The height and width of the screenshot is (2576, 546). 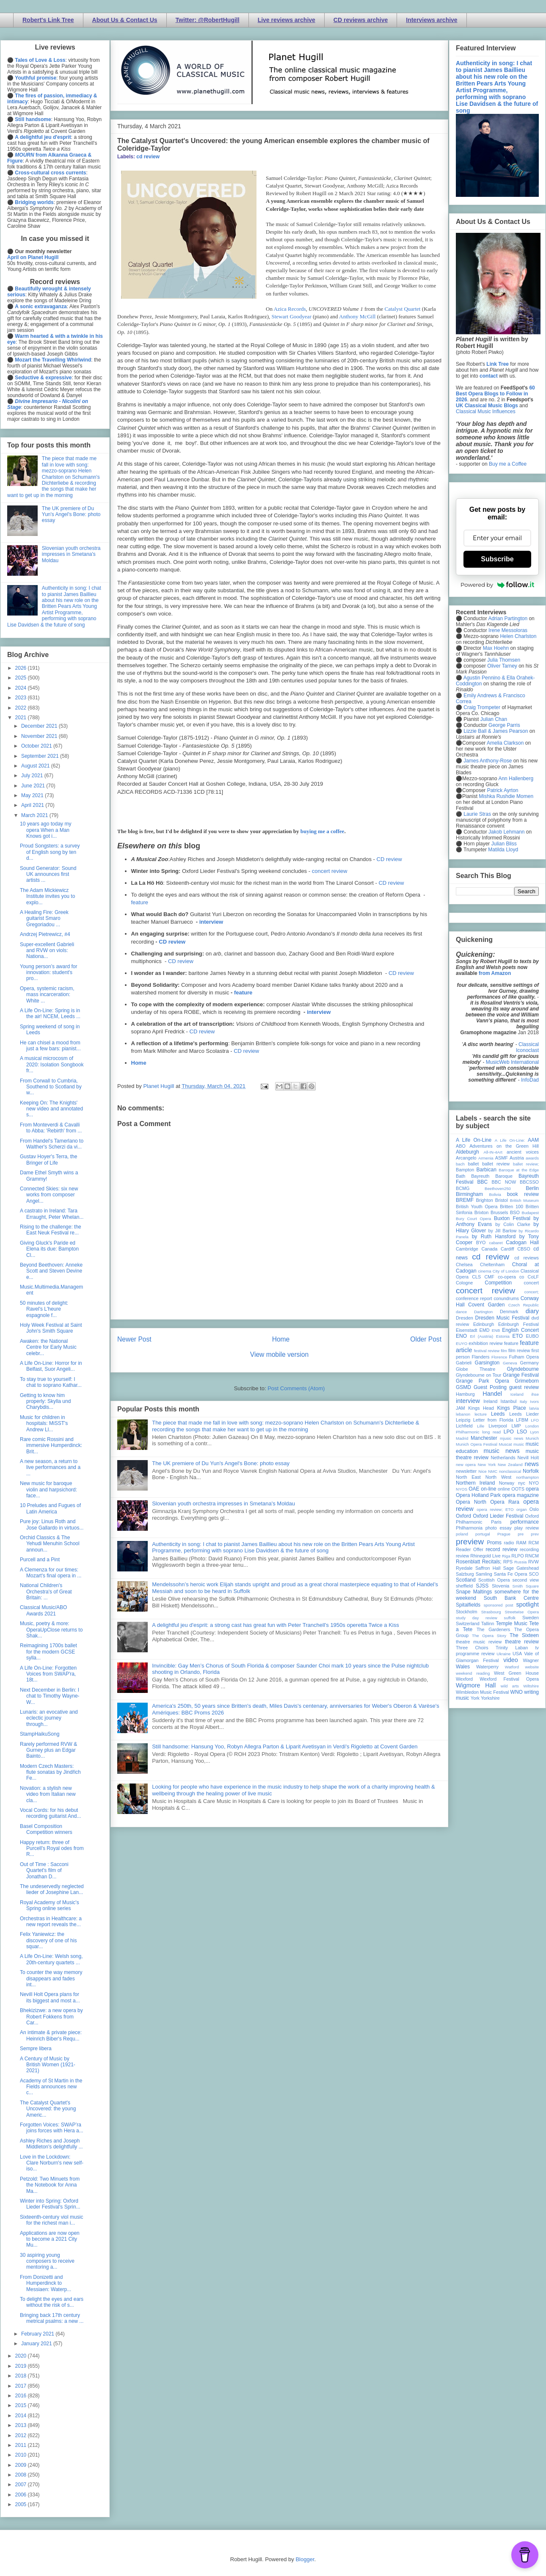 I want to click on Arcangelo, so click(x=466, y=1157).